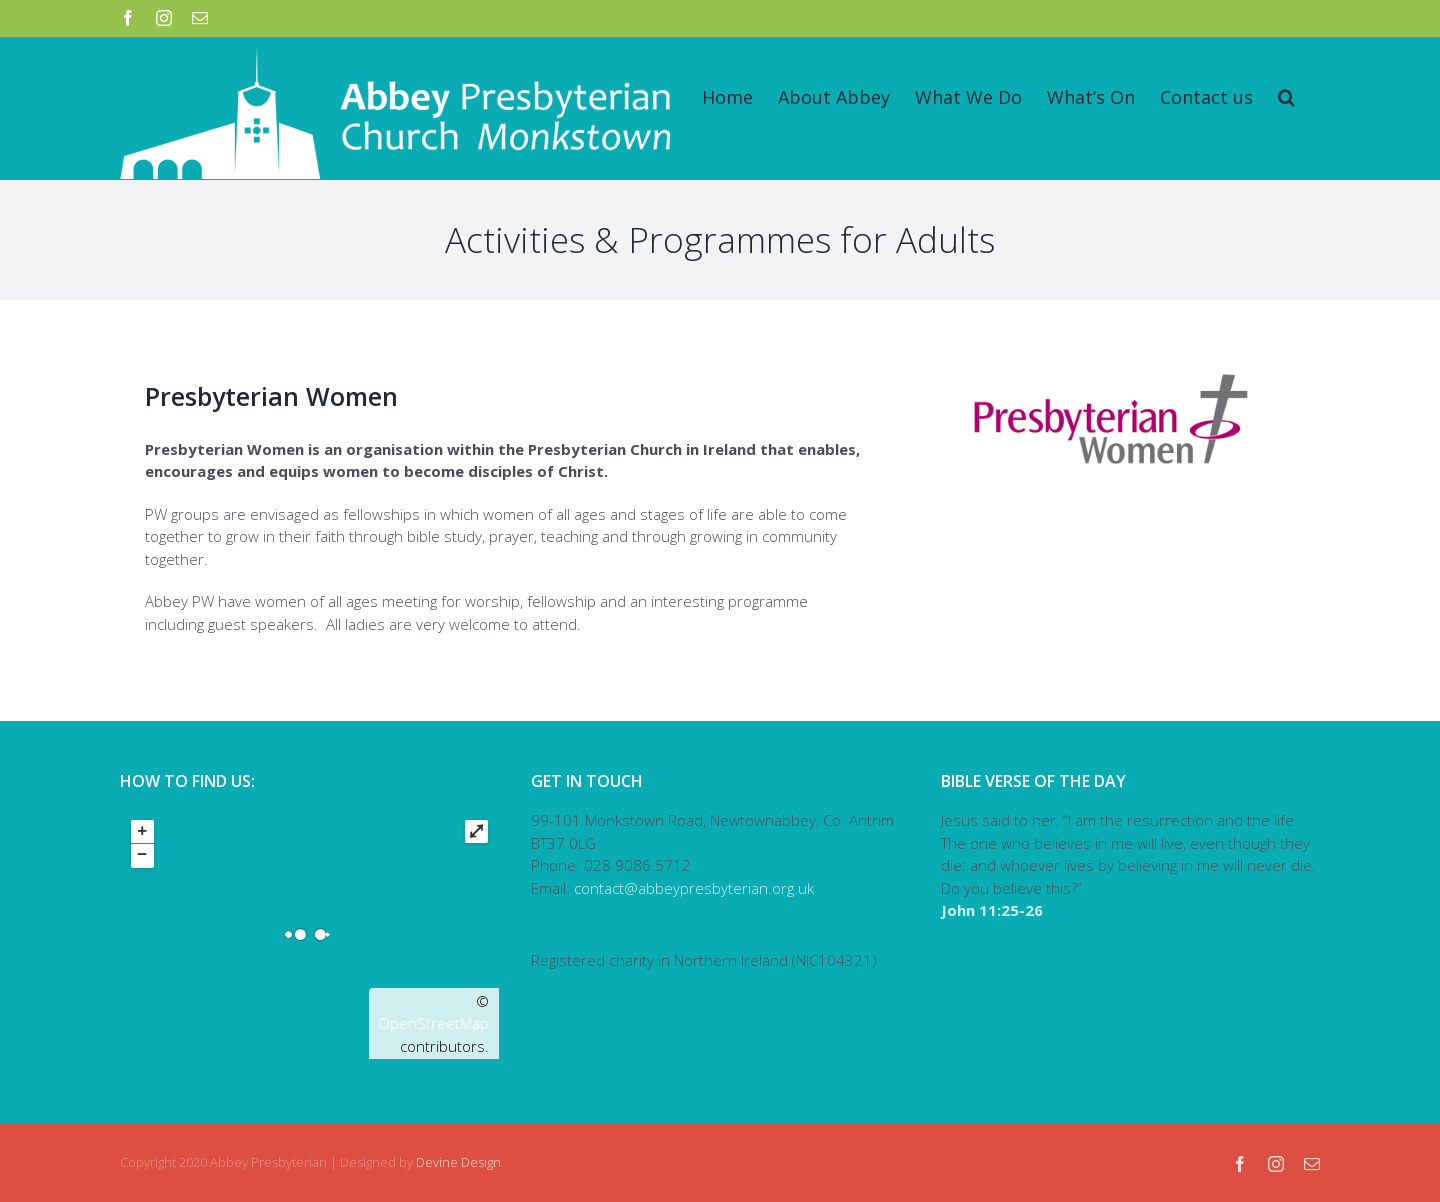 The height and width of the screenshot is (1202, 1440). Describe the element at coordinates (1286, 97) in the screenshot. I see `[Search]` at that location.